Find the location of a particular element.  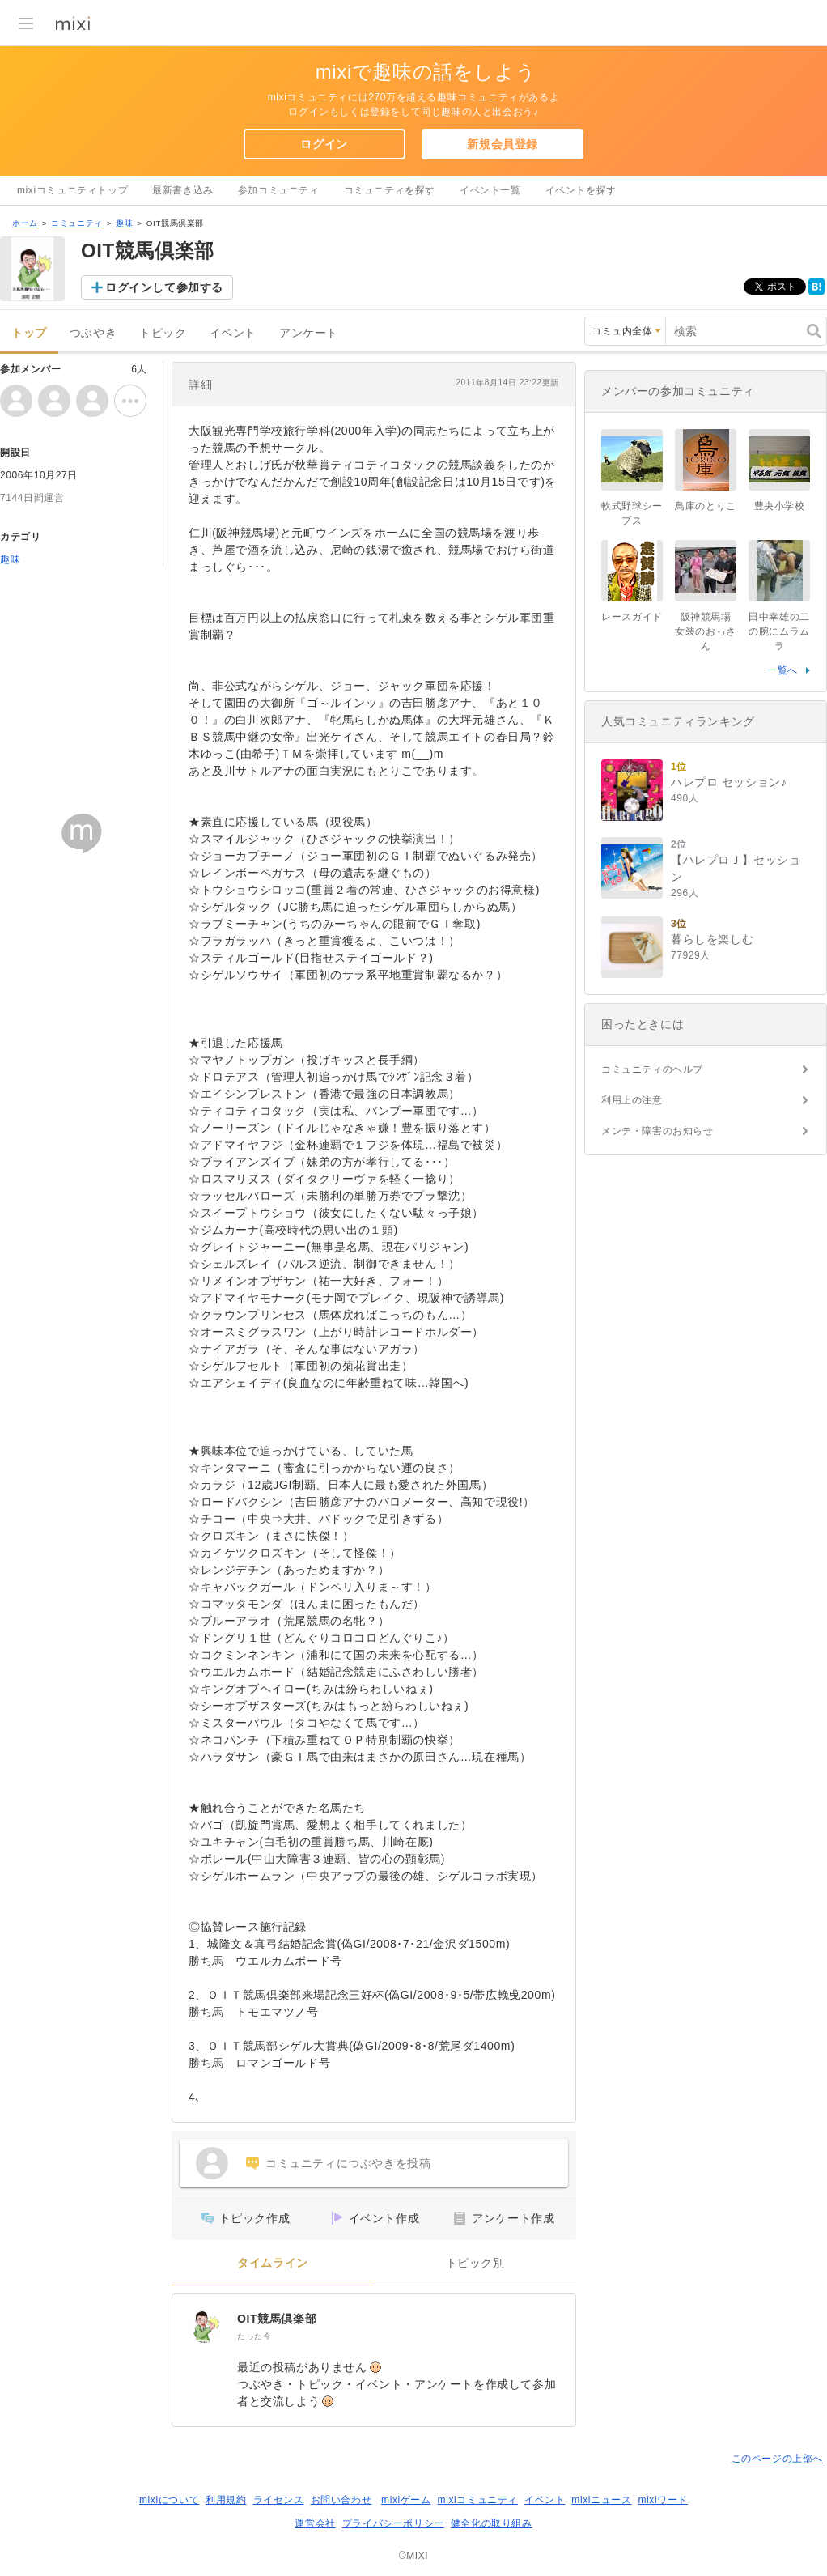

OIT競馬倶楽部 is located at coordinates (276, 2318).